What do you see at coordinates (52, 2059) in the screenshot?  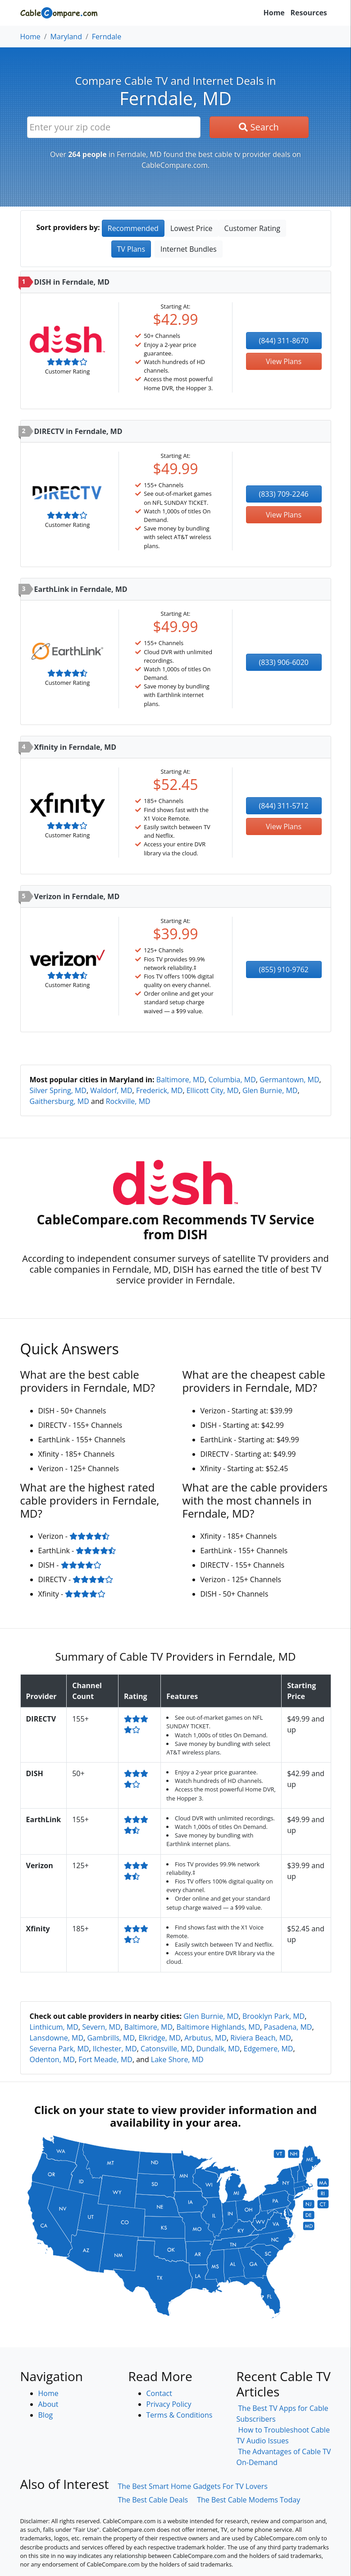 I see `Odenton, MD` at bounding box center [52, 2059].